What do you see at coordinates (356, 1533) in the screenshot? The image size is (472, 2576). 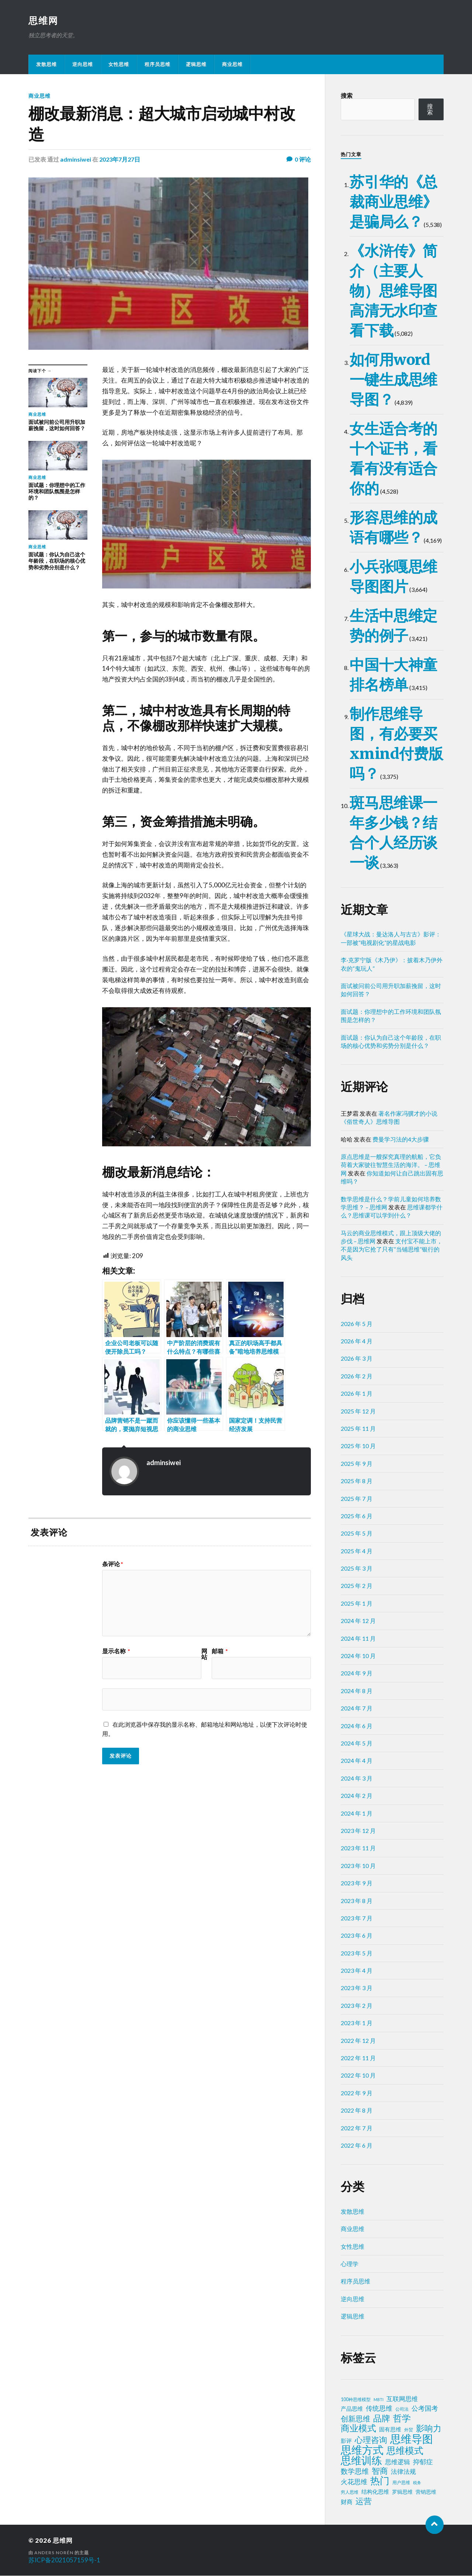 I see `2025 年 5 月` at bounding box center [356, 1533].